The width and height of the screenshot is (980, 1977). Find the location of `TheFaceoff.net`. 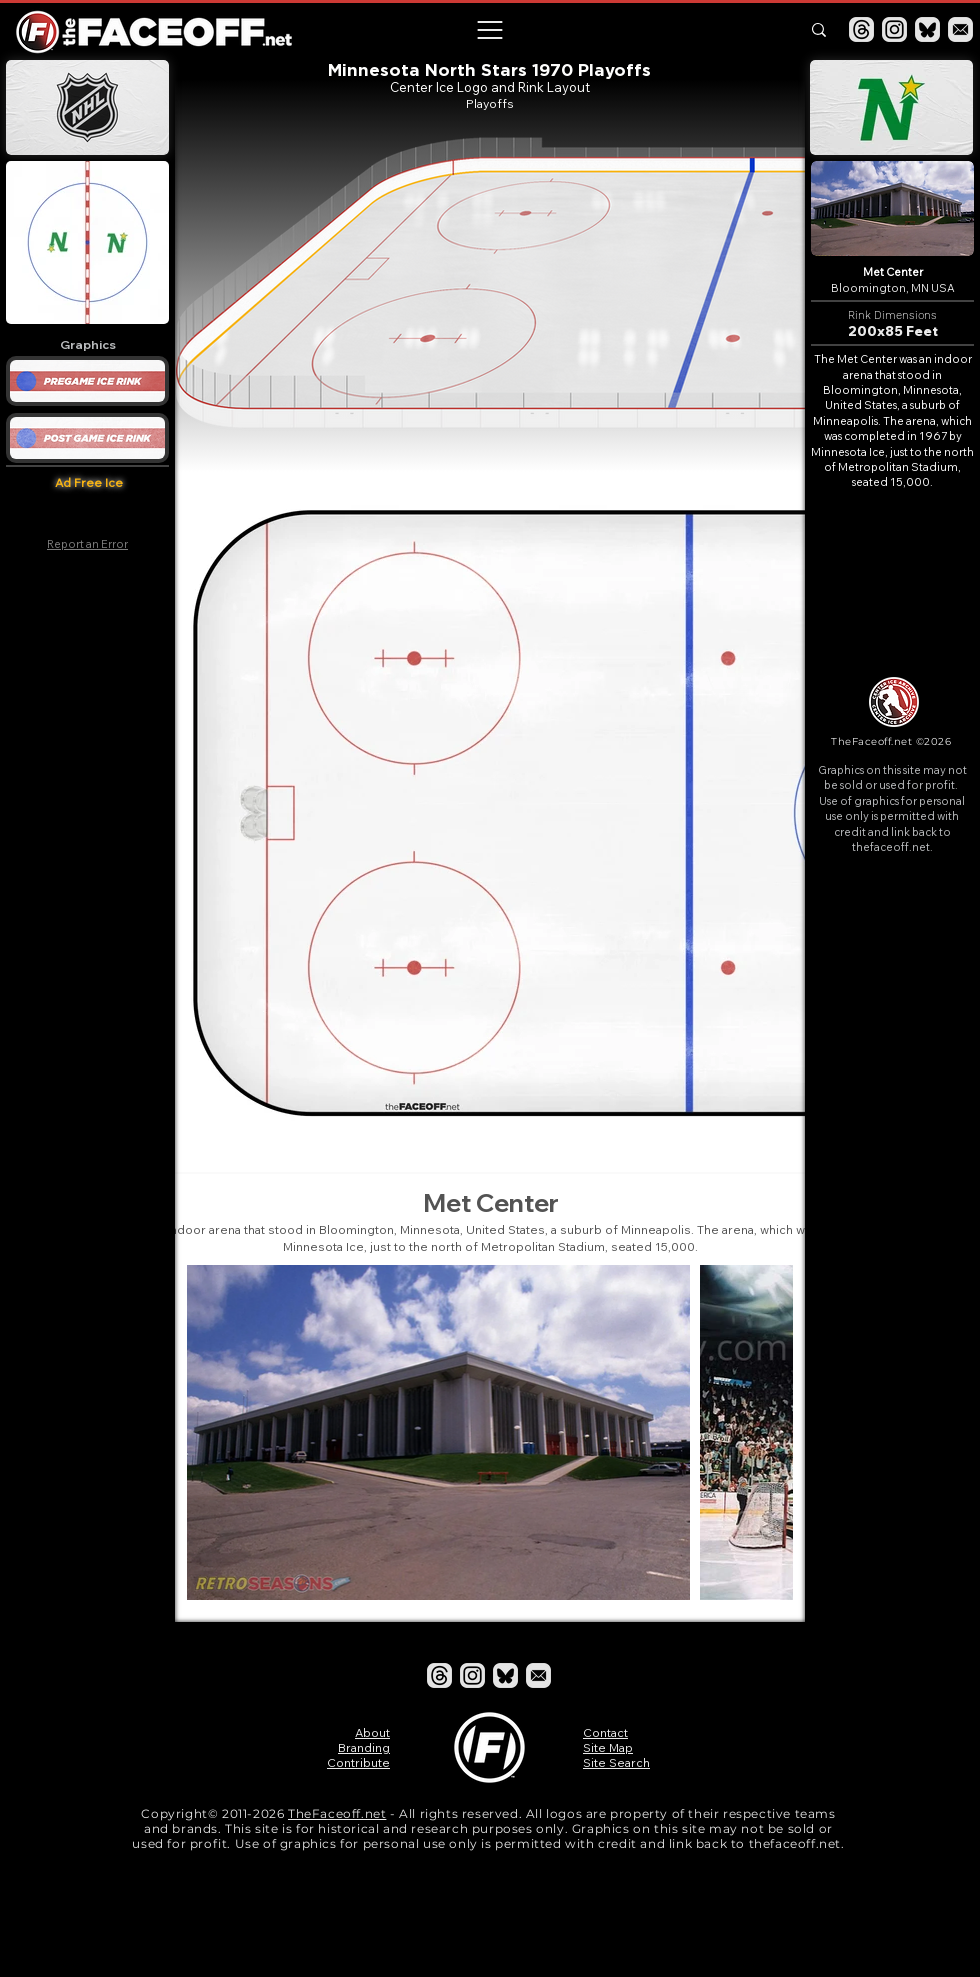

TheFaceoff.net is located at coordinates (337, 1813).